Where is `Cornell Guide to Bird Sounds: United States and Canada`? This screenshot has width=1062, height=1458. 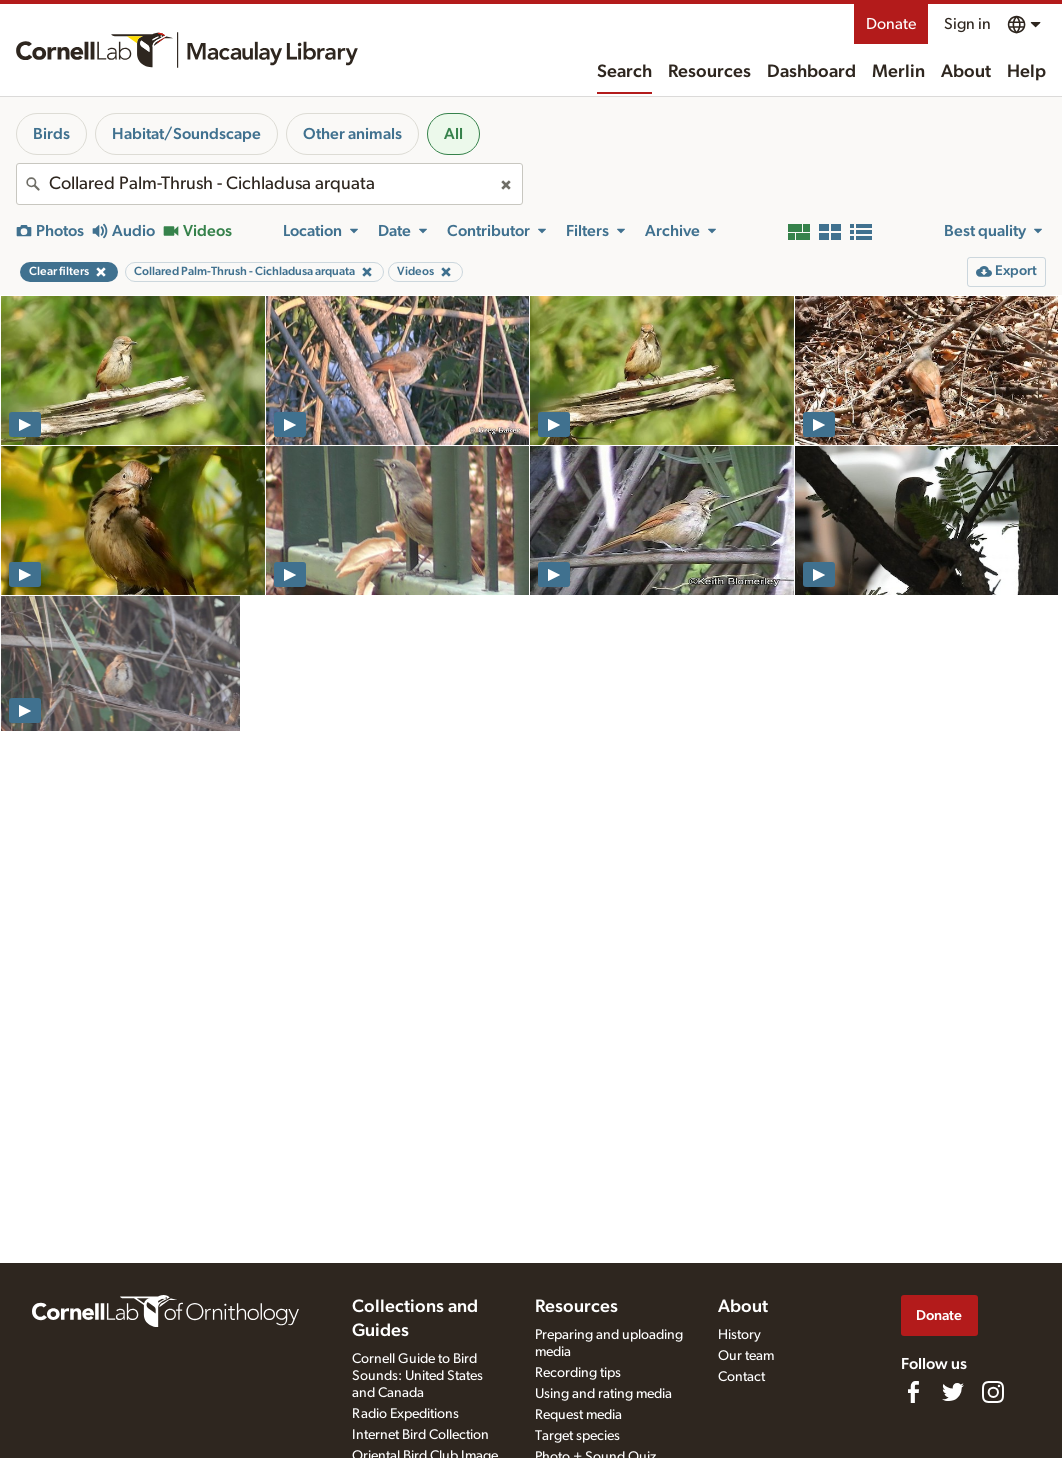 Cornell Guide to Bird Sounds: United States and Canada is located at coordinates (417, 1376).